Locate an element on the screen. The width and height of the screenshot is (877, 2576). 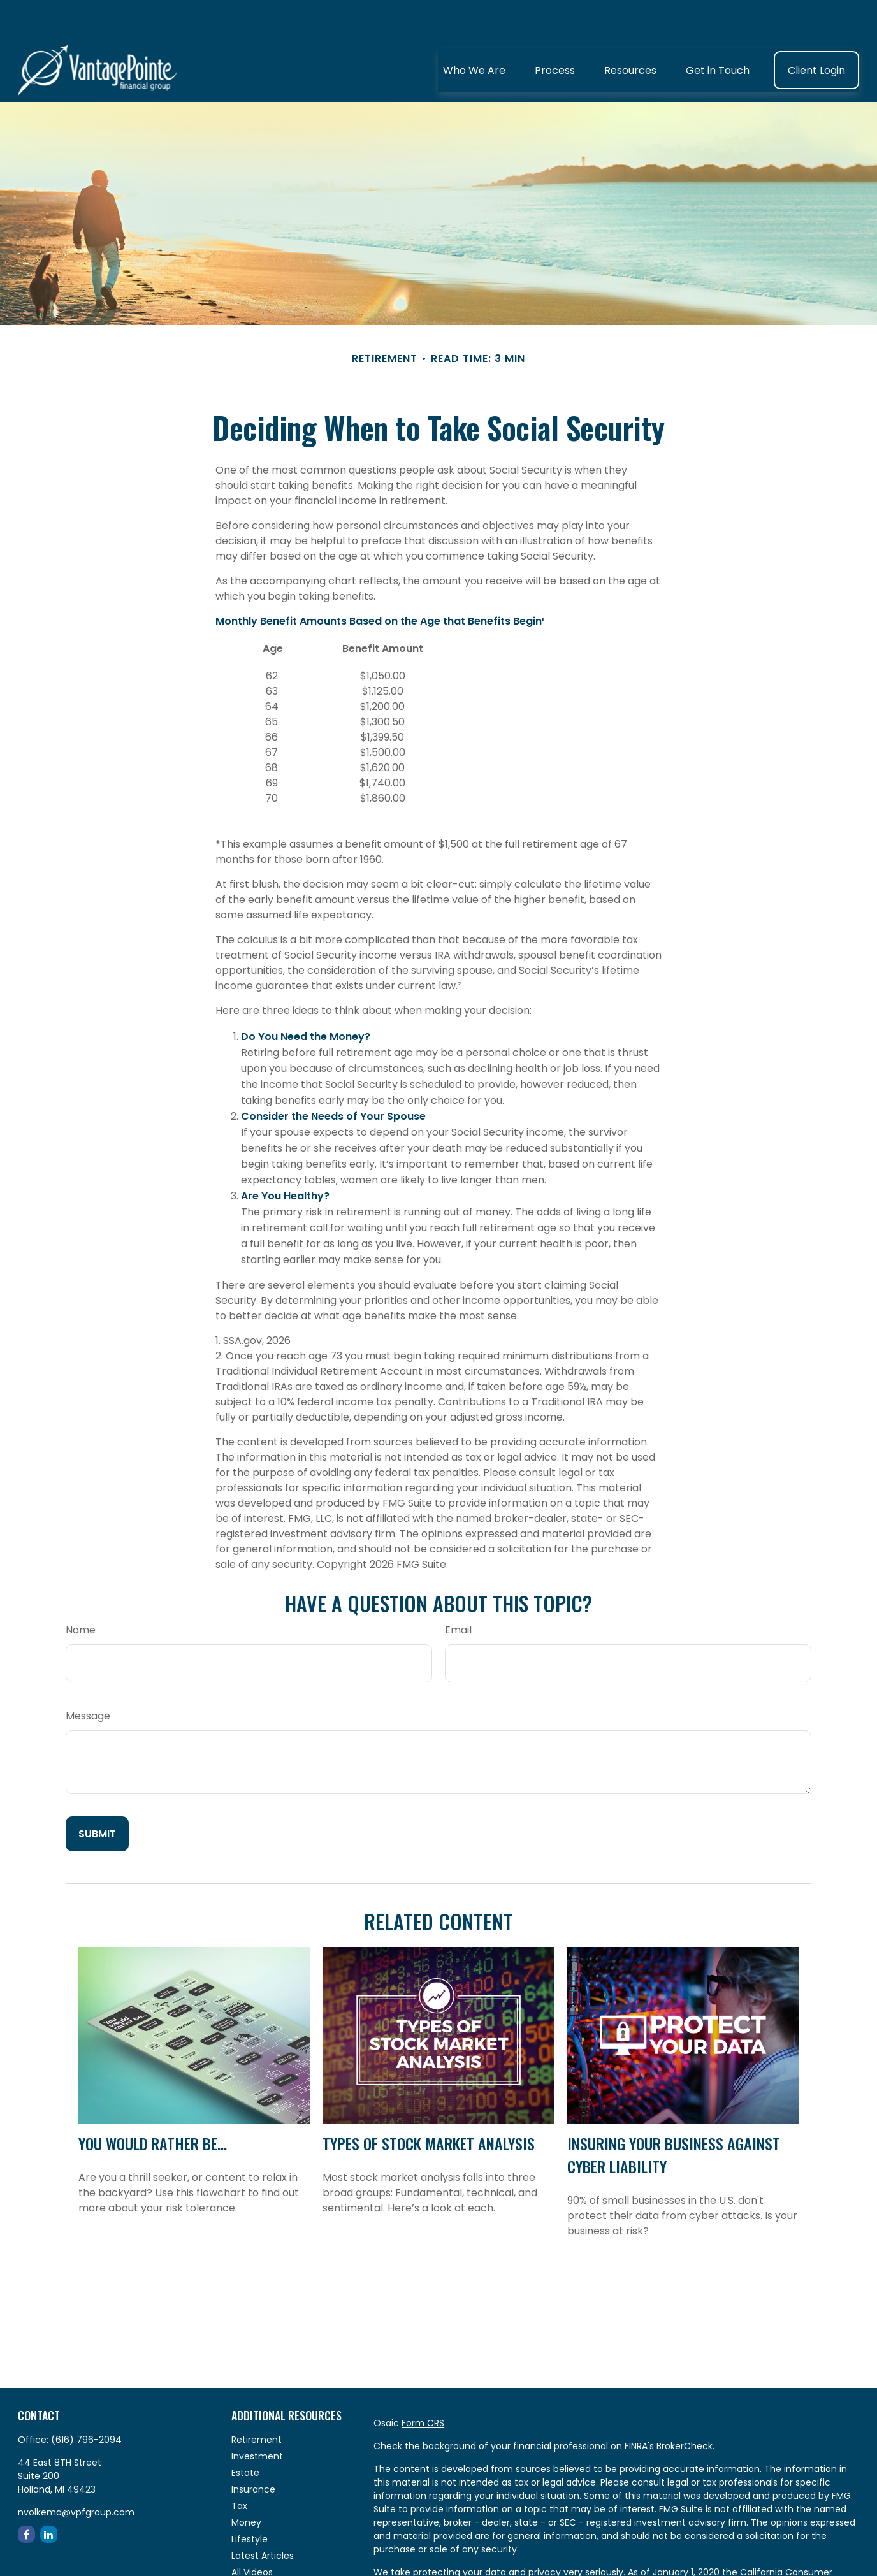
Money is located at coordinates (246, 2484).